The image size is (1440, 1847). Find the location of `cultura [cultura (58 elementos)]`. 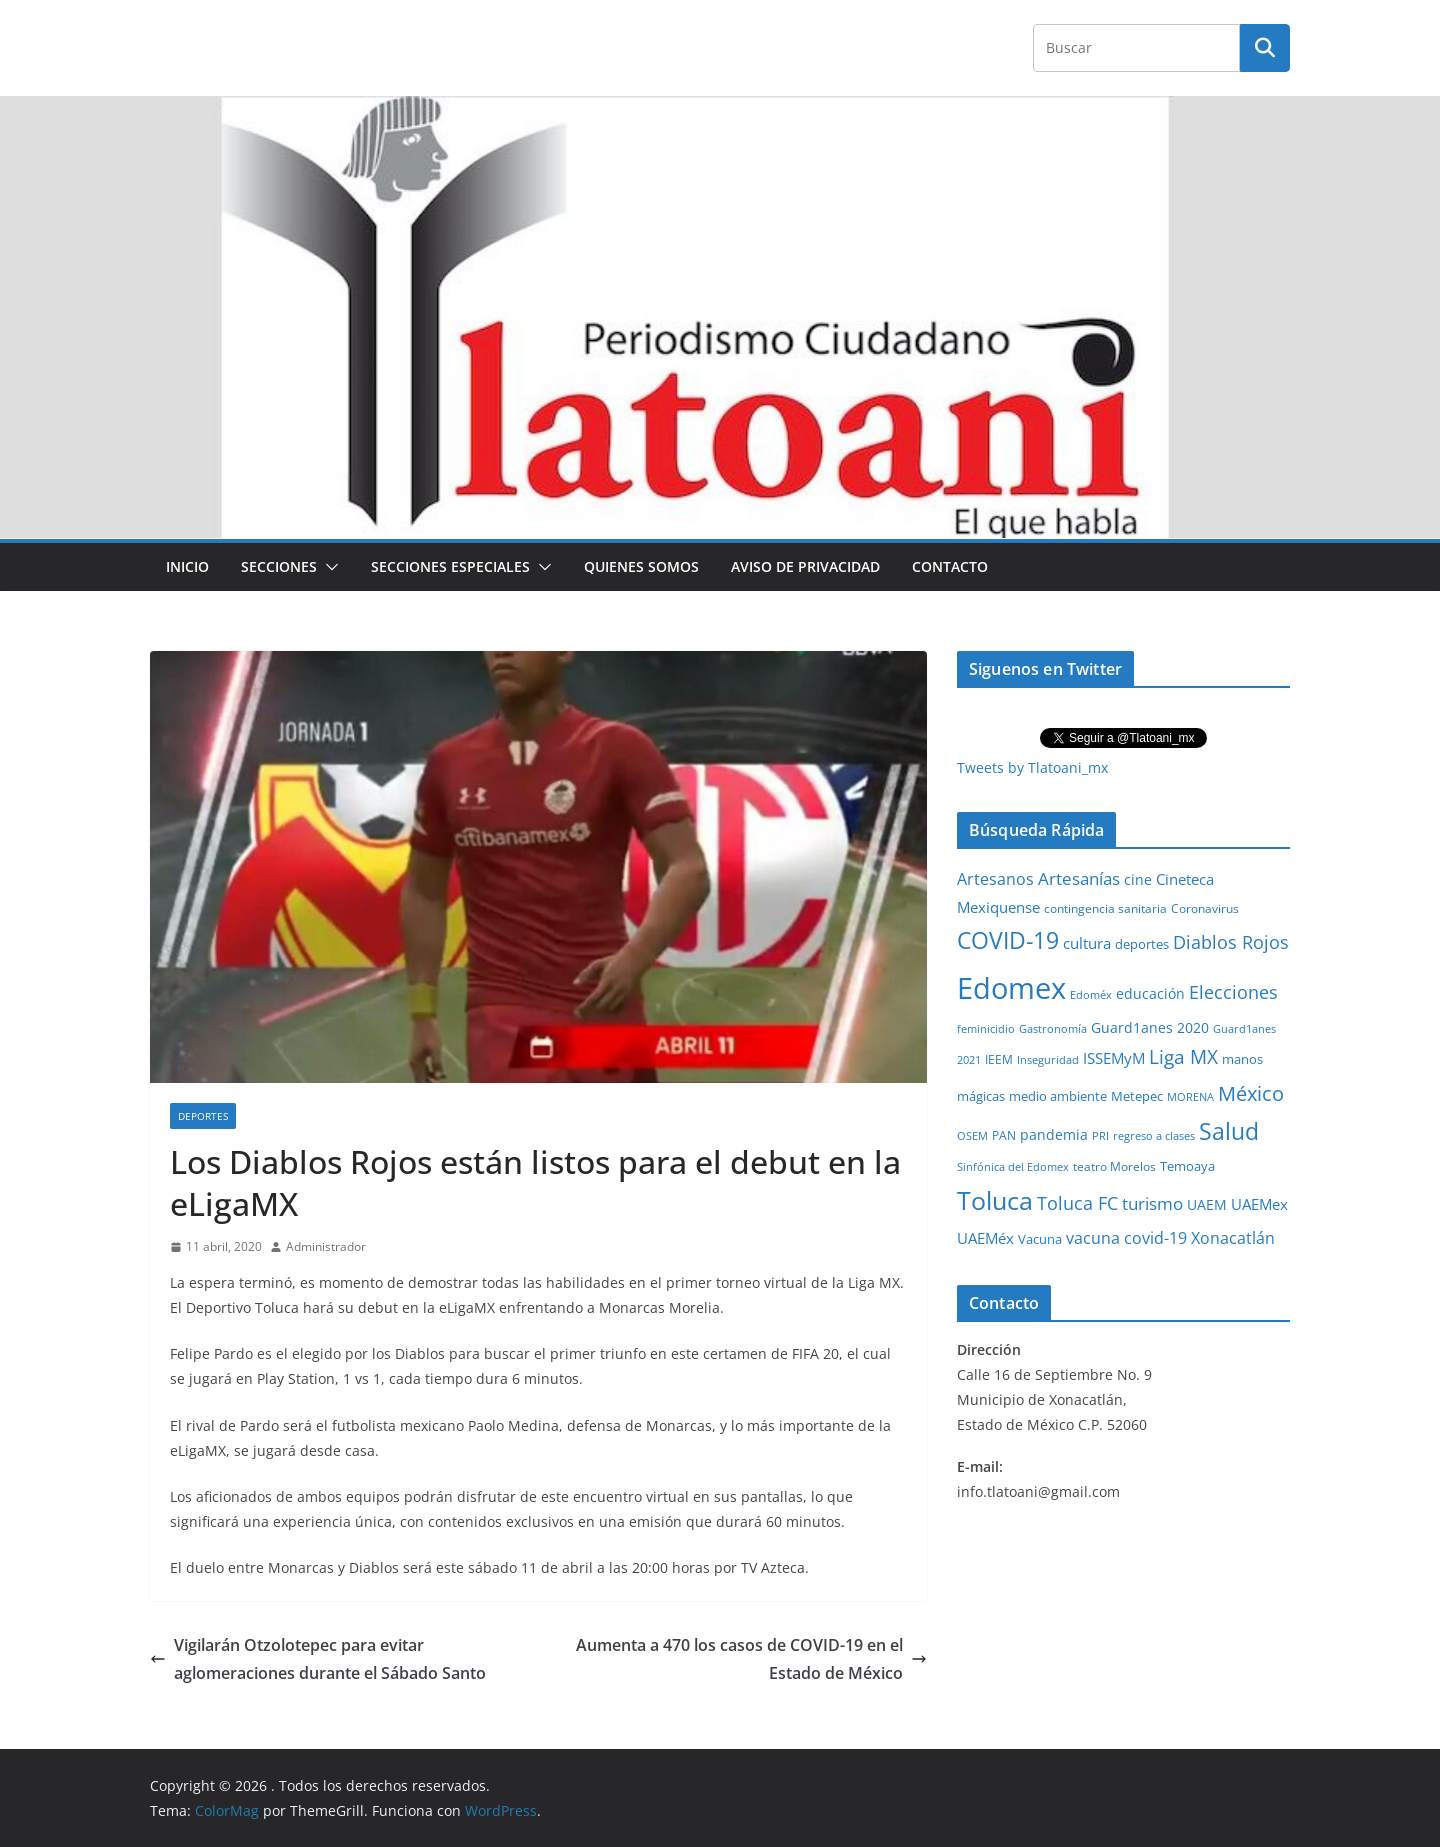

cultura [cultura (58 elementos)] is located at coordinates (1087, 943).